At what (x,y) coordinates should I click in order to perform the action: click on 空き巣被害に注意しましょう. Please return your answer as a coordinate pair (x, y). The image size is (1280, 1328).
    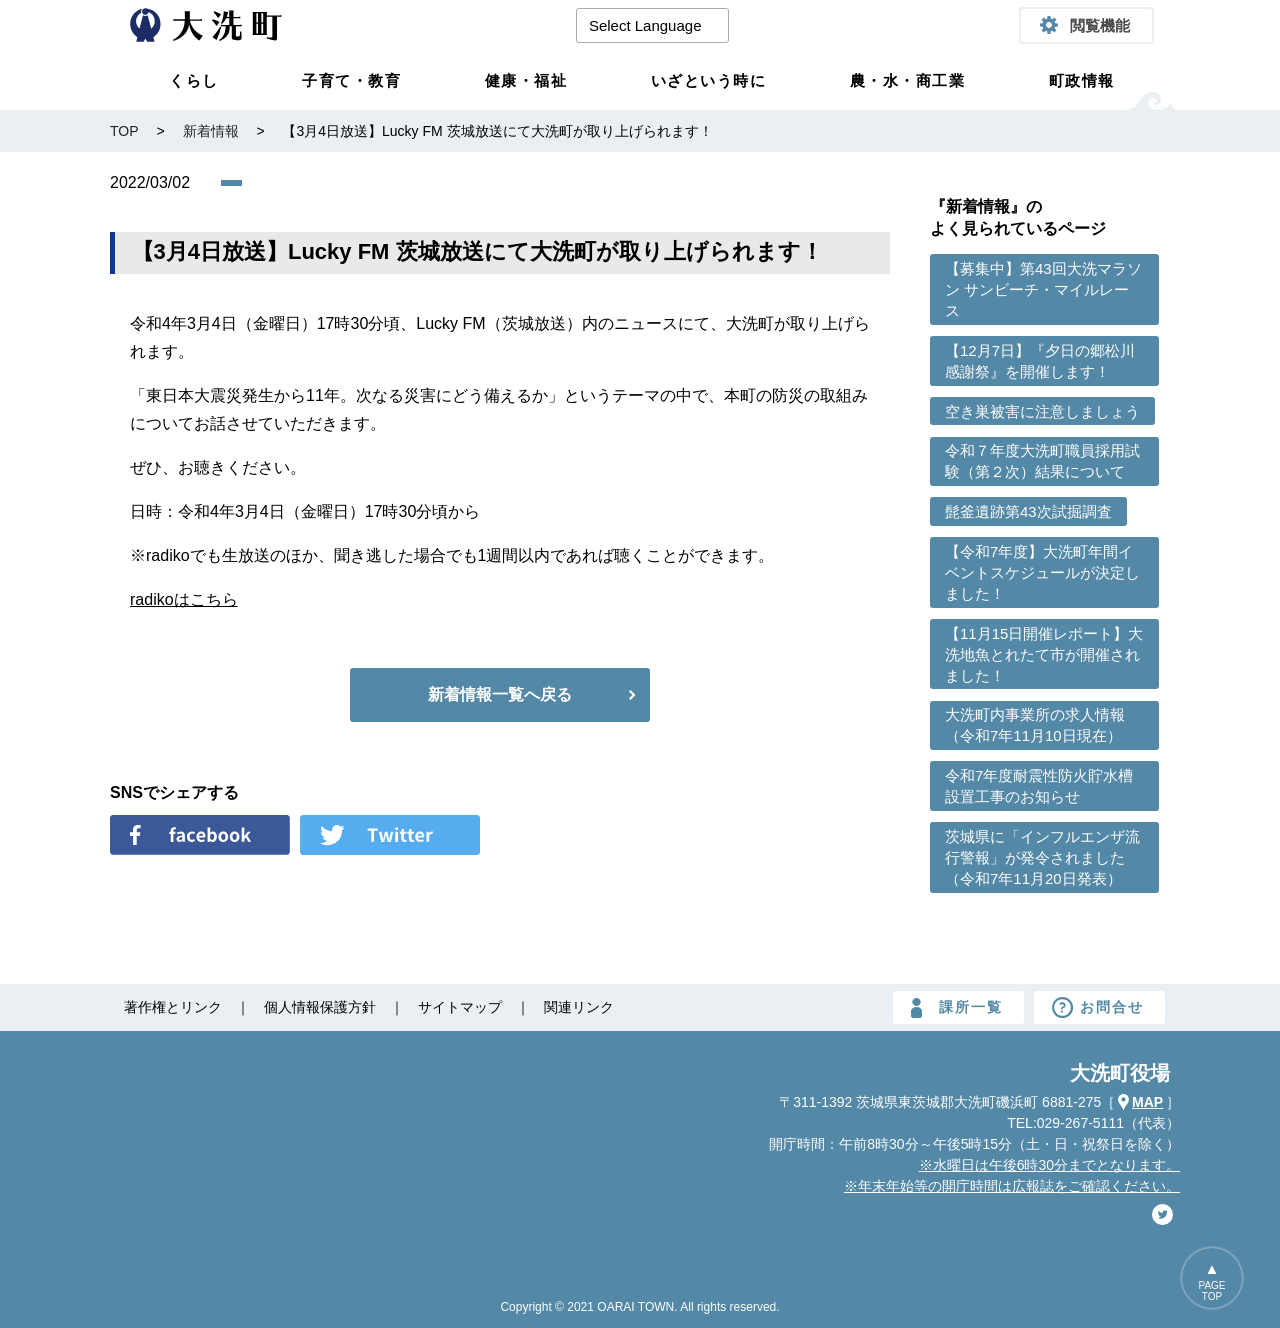
    Looking at the image, I should click on (1042, 411).